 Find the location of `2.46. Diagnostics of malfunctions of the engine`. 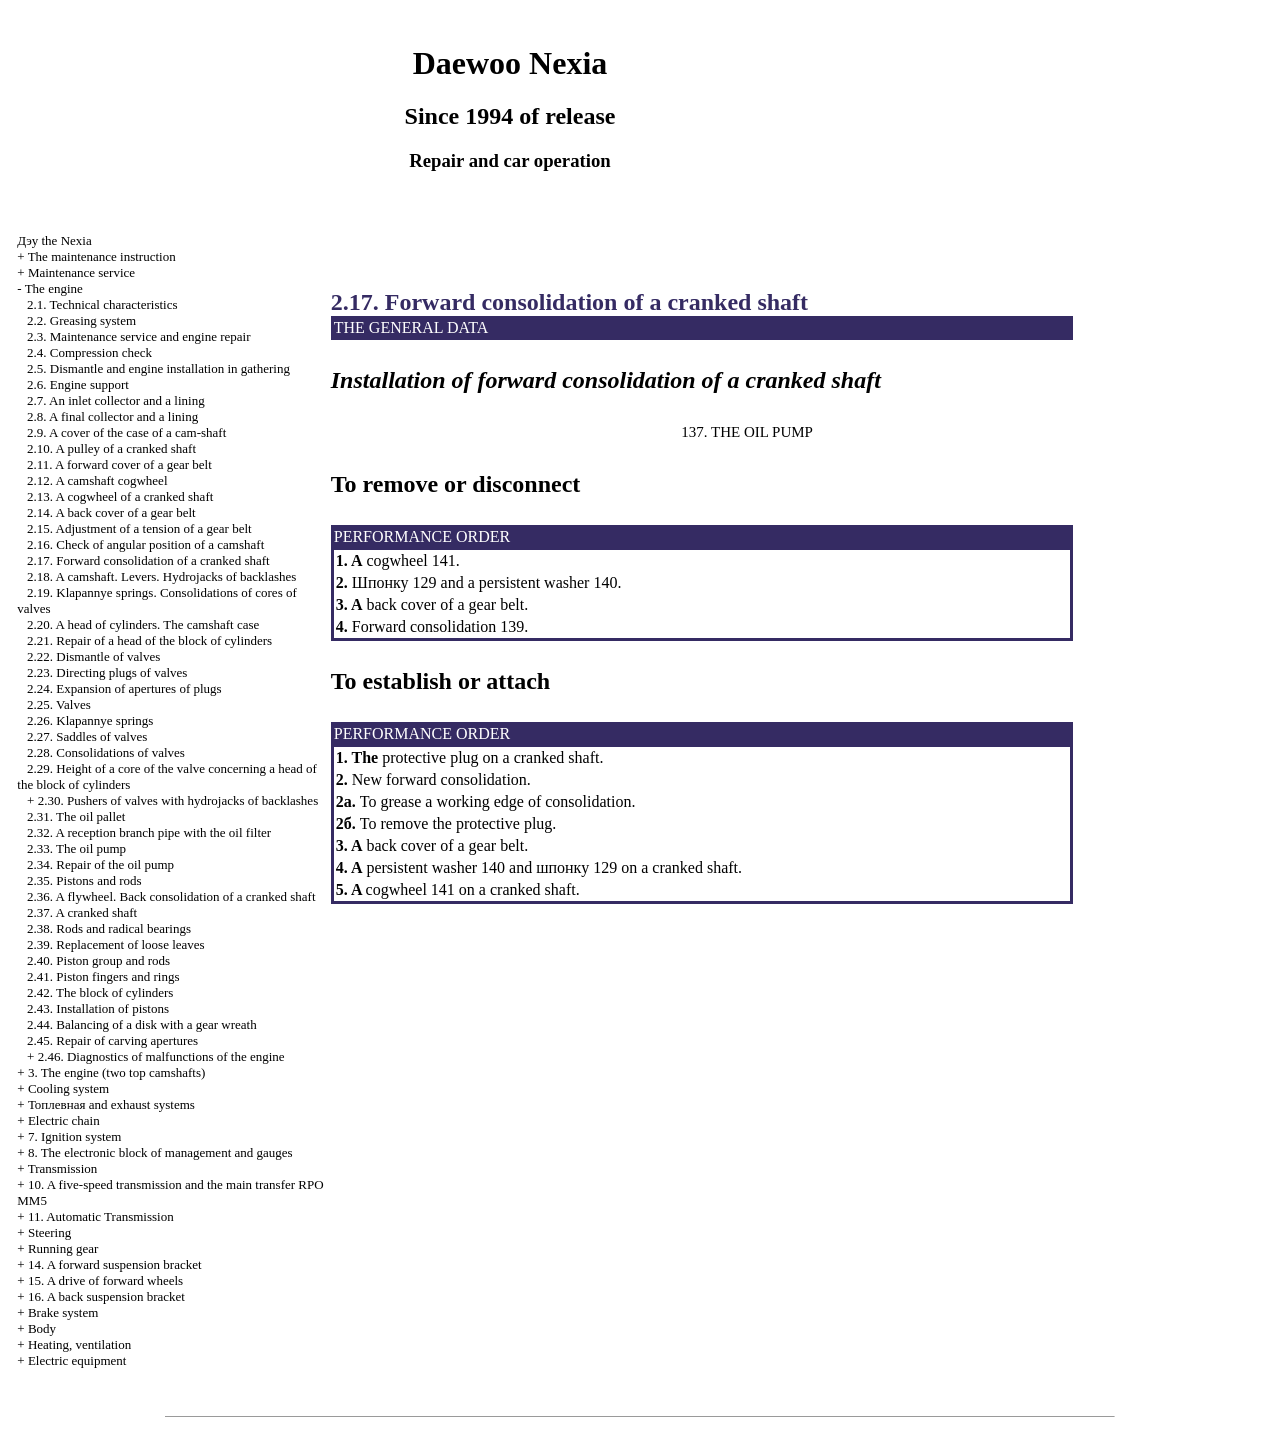

2.46. Diagnostics of malfunctions of the engine is located at coordinates (161, 1056).